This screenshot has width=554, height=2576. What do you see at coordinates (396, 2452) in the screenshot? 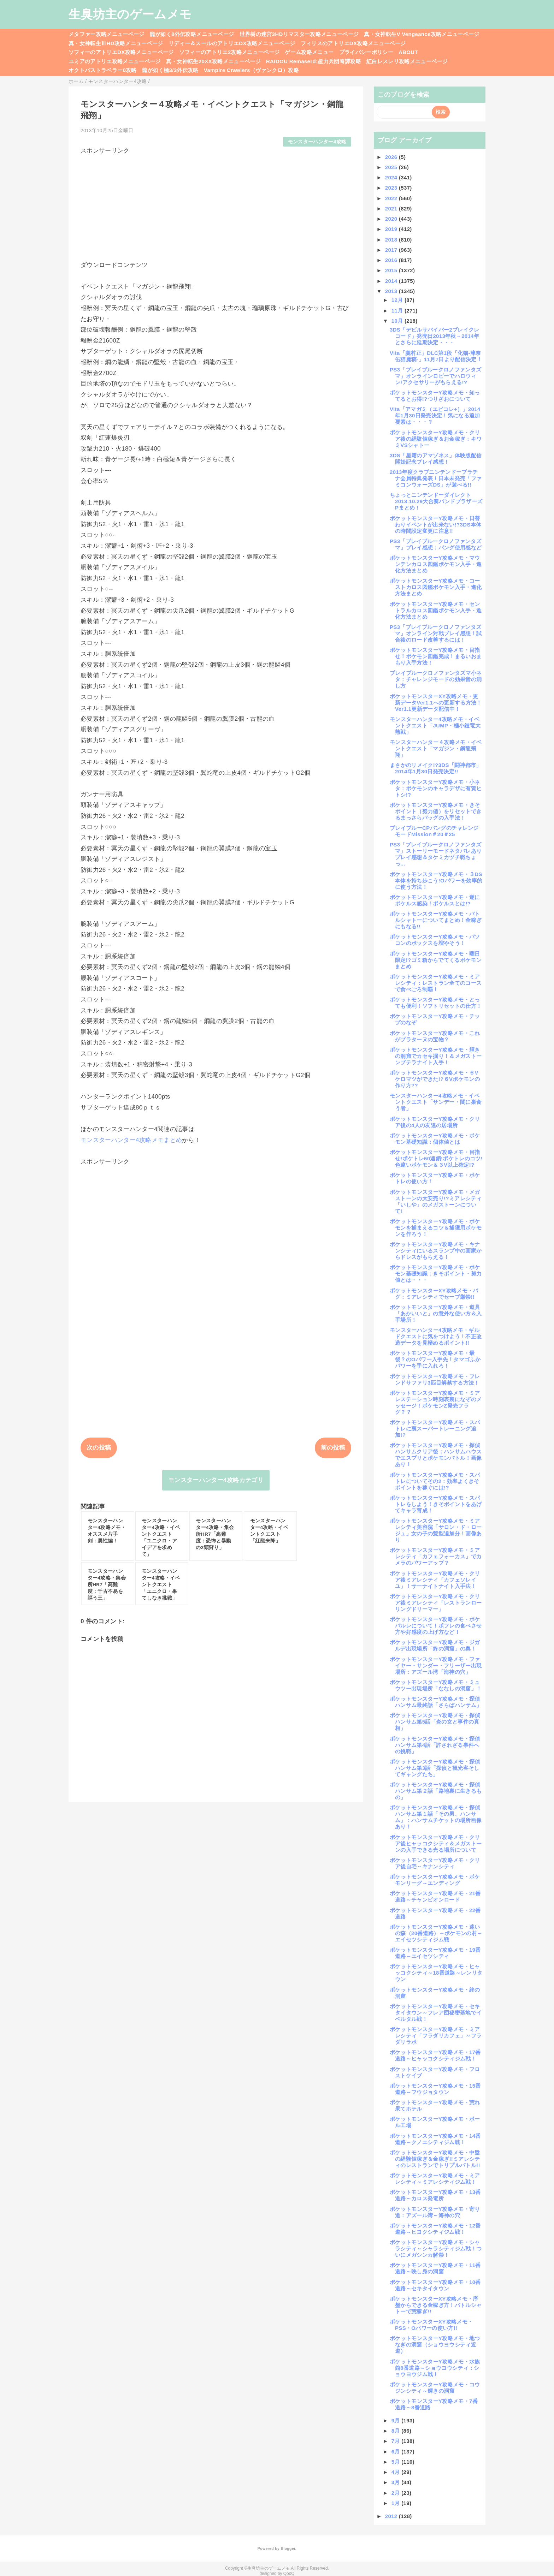
I see `6月` at bounding box center [396, 2452].